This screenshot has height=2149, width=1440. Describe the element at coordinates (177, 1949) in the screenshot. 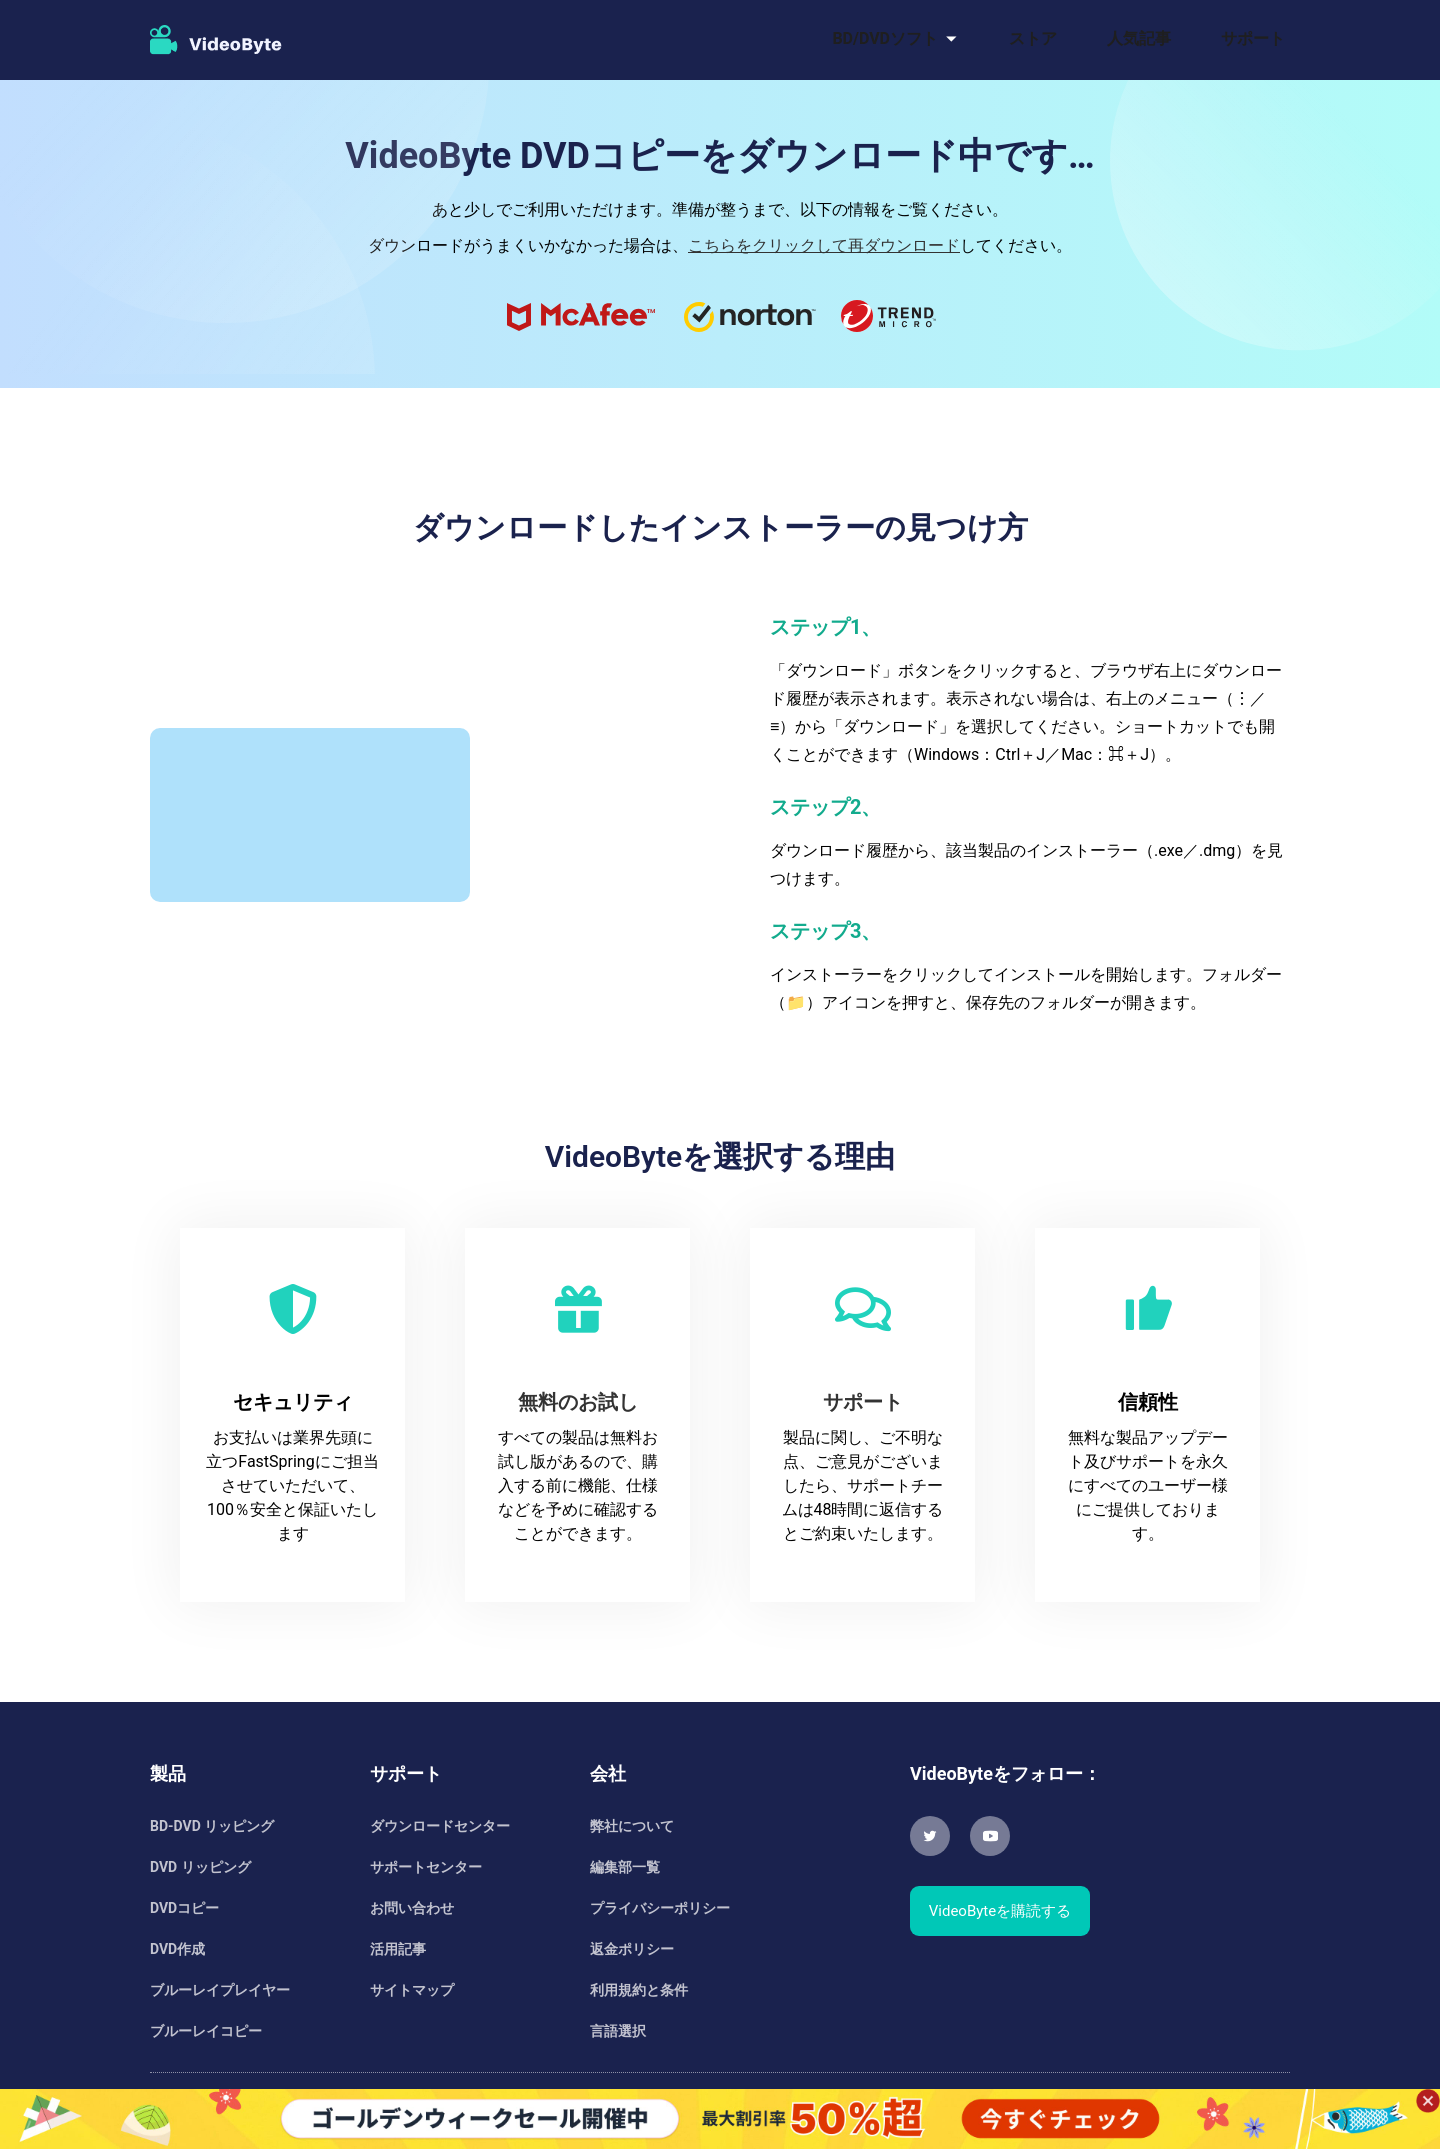

I see `DVD作成` at that location.